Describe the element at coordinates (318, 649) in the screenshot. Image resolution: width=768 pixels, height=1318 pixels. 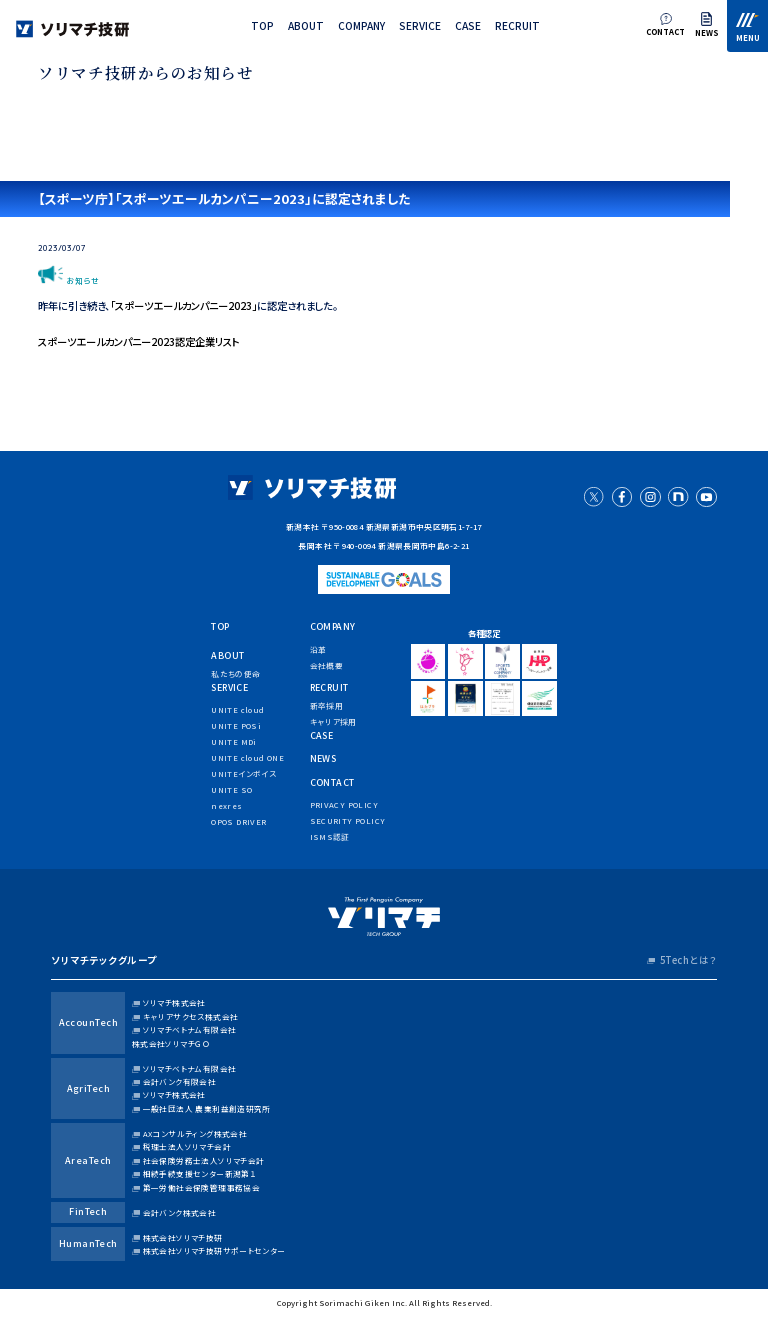
I see `沿革` at that location.